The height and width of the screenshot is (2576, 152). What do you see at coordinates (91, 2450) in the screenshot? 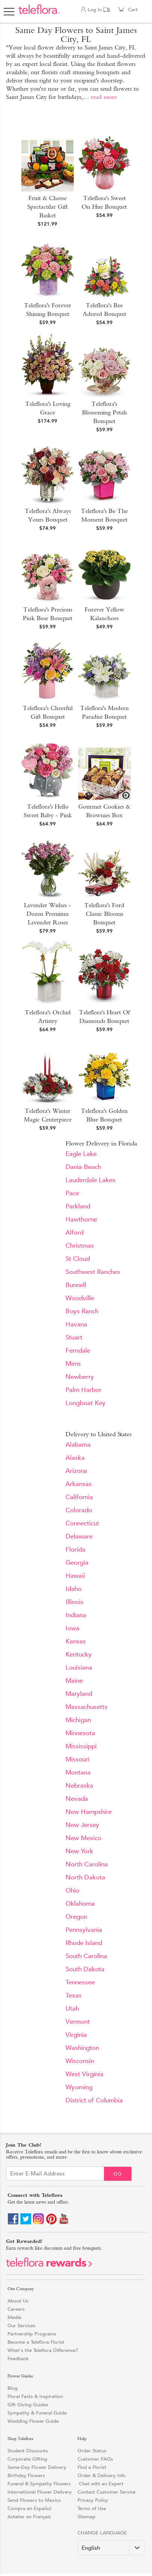
I see `Order Status` at bounding box center [91, 2450].